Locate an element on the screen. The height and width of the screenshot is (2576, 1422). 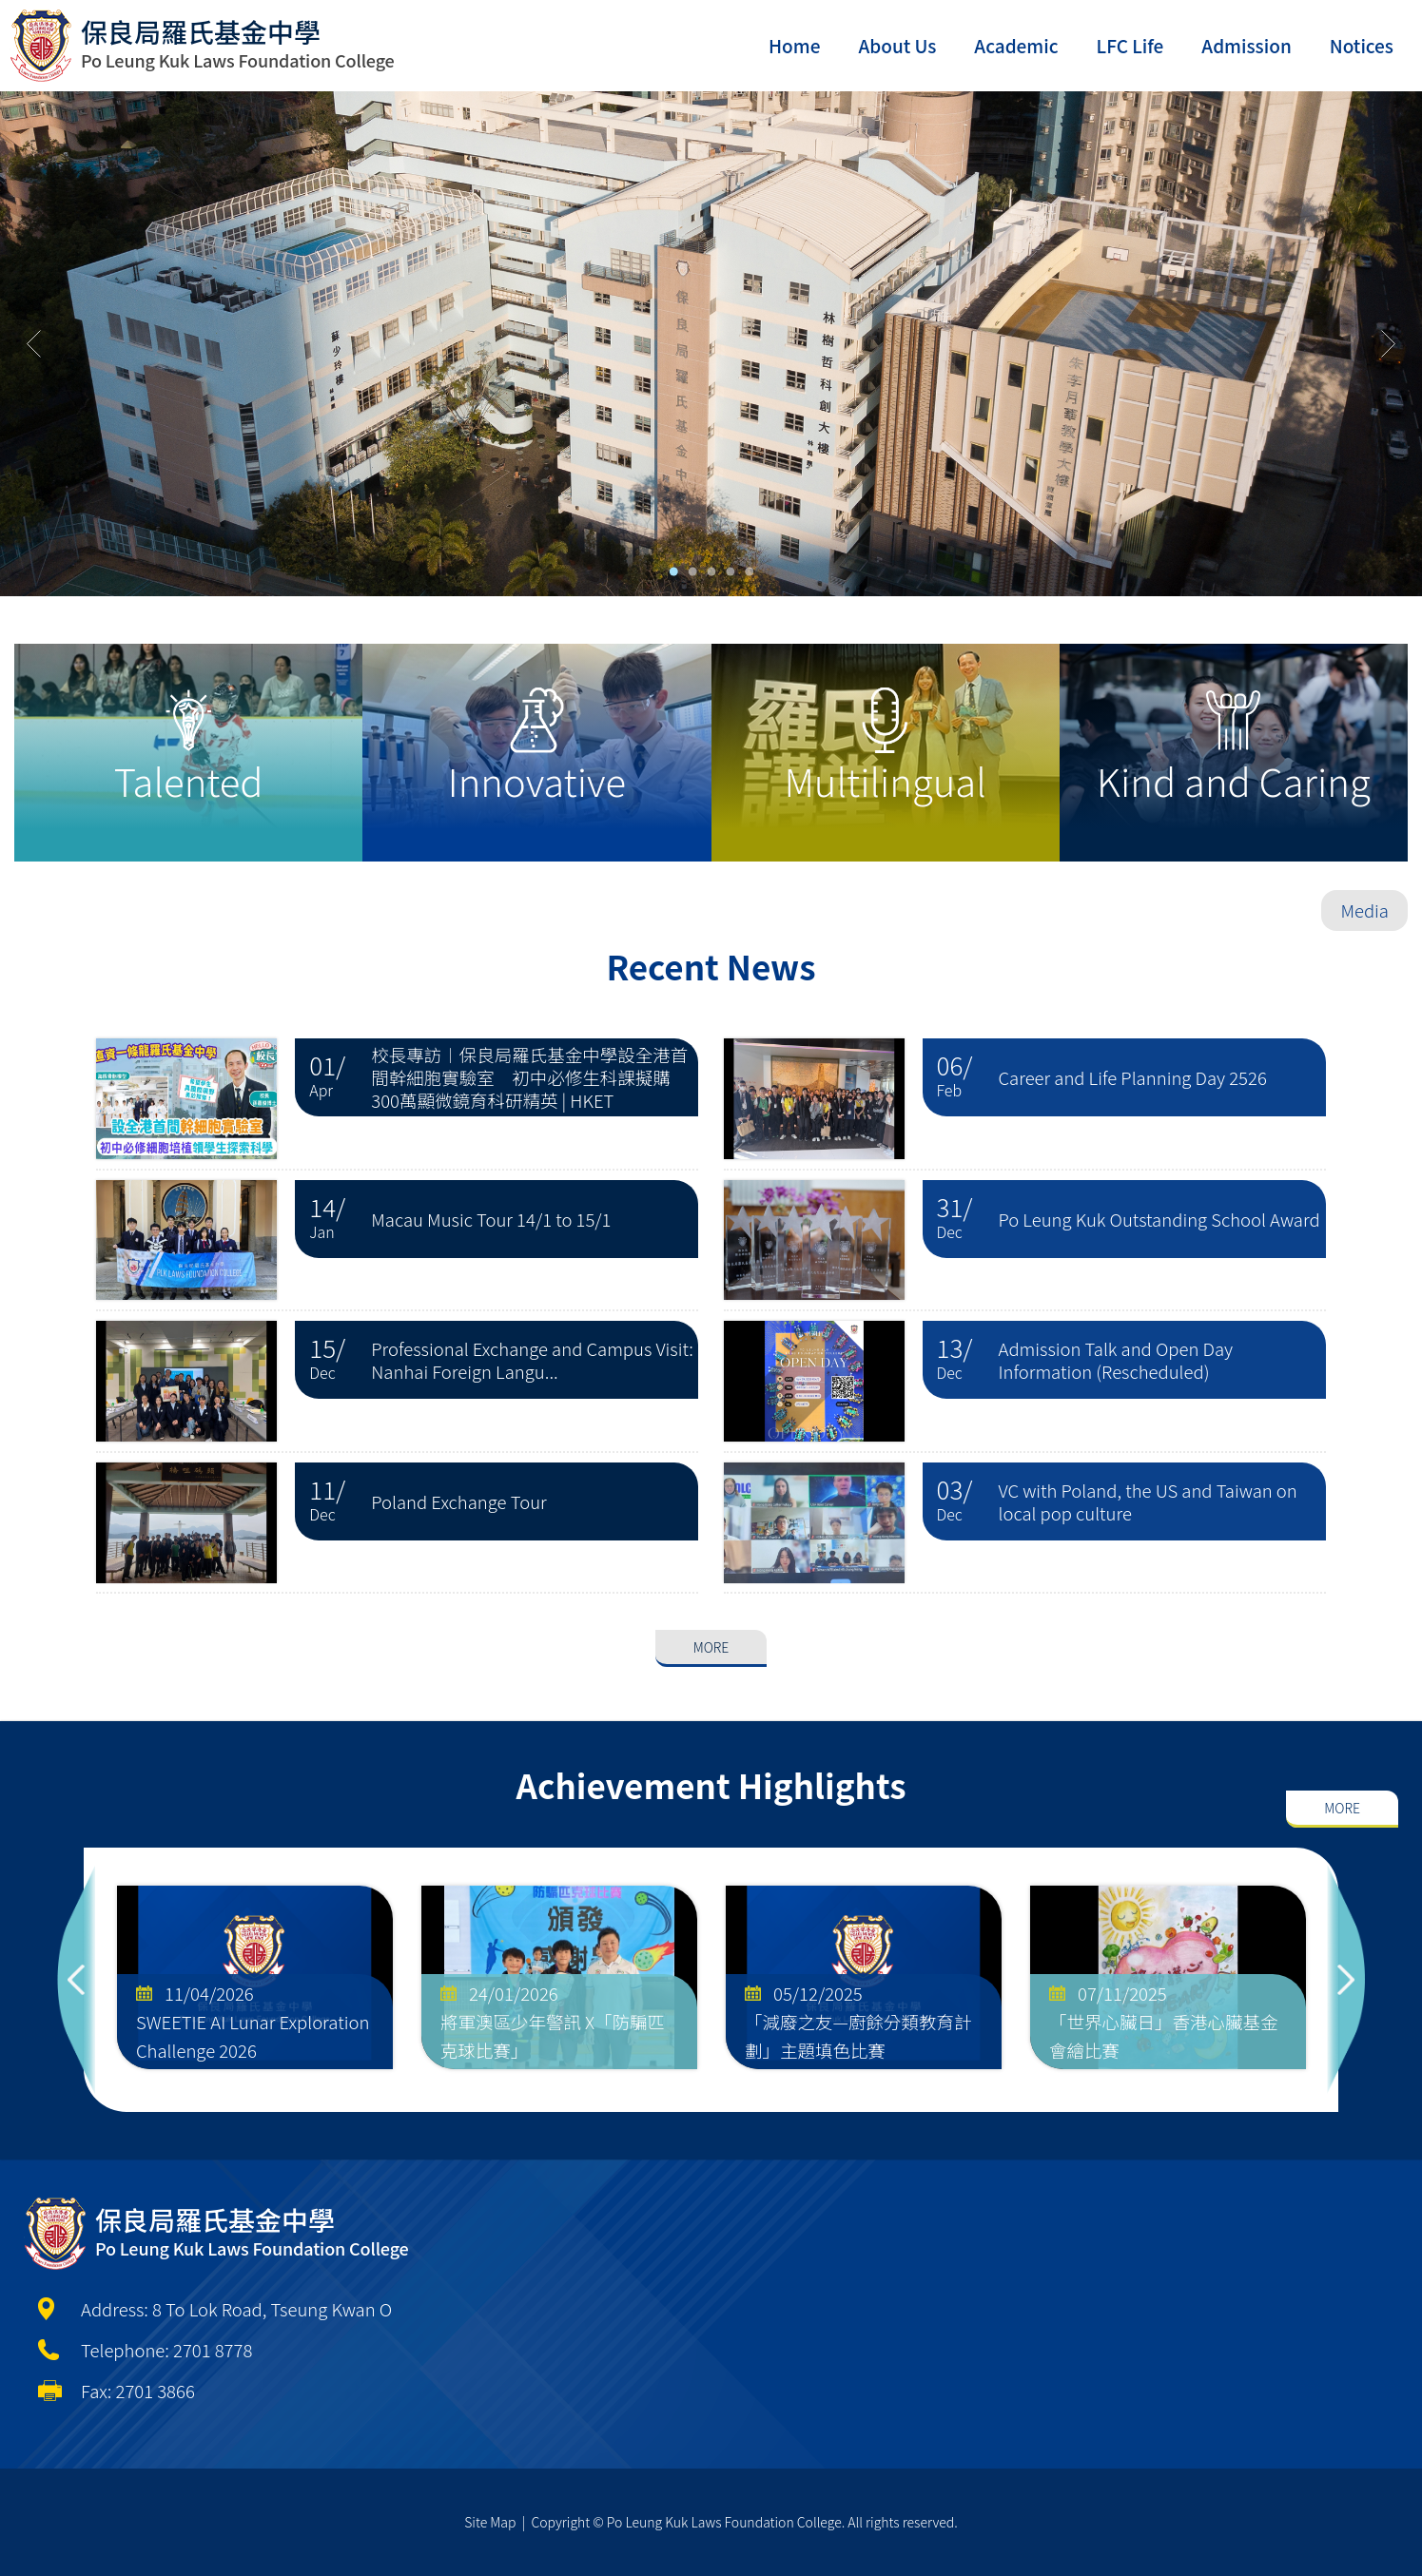
Home is located at coordinates (794, 45).